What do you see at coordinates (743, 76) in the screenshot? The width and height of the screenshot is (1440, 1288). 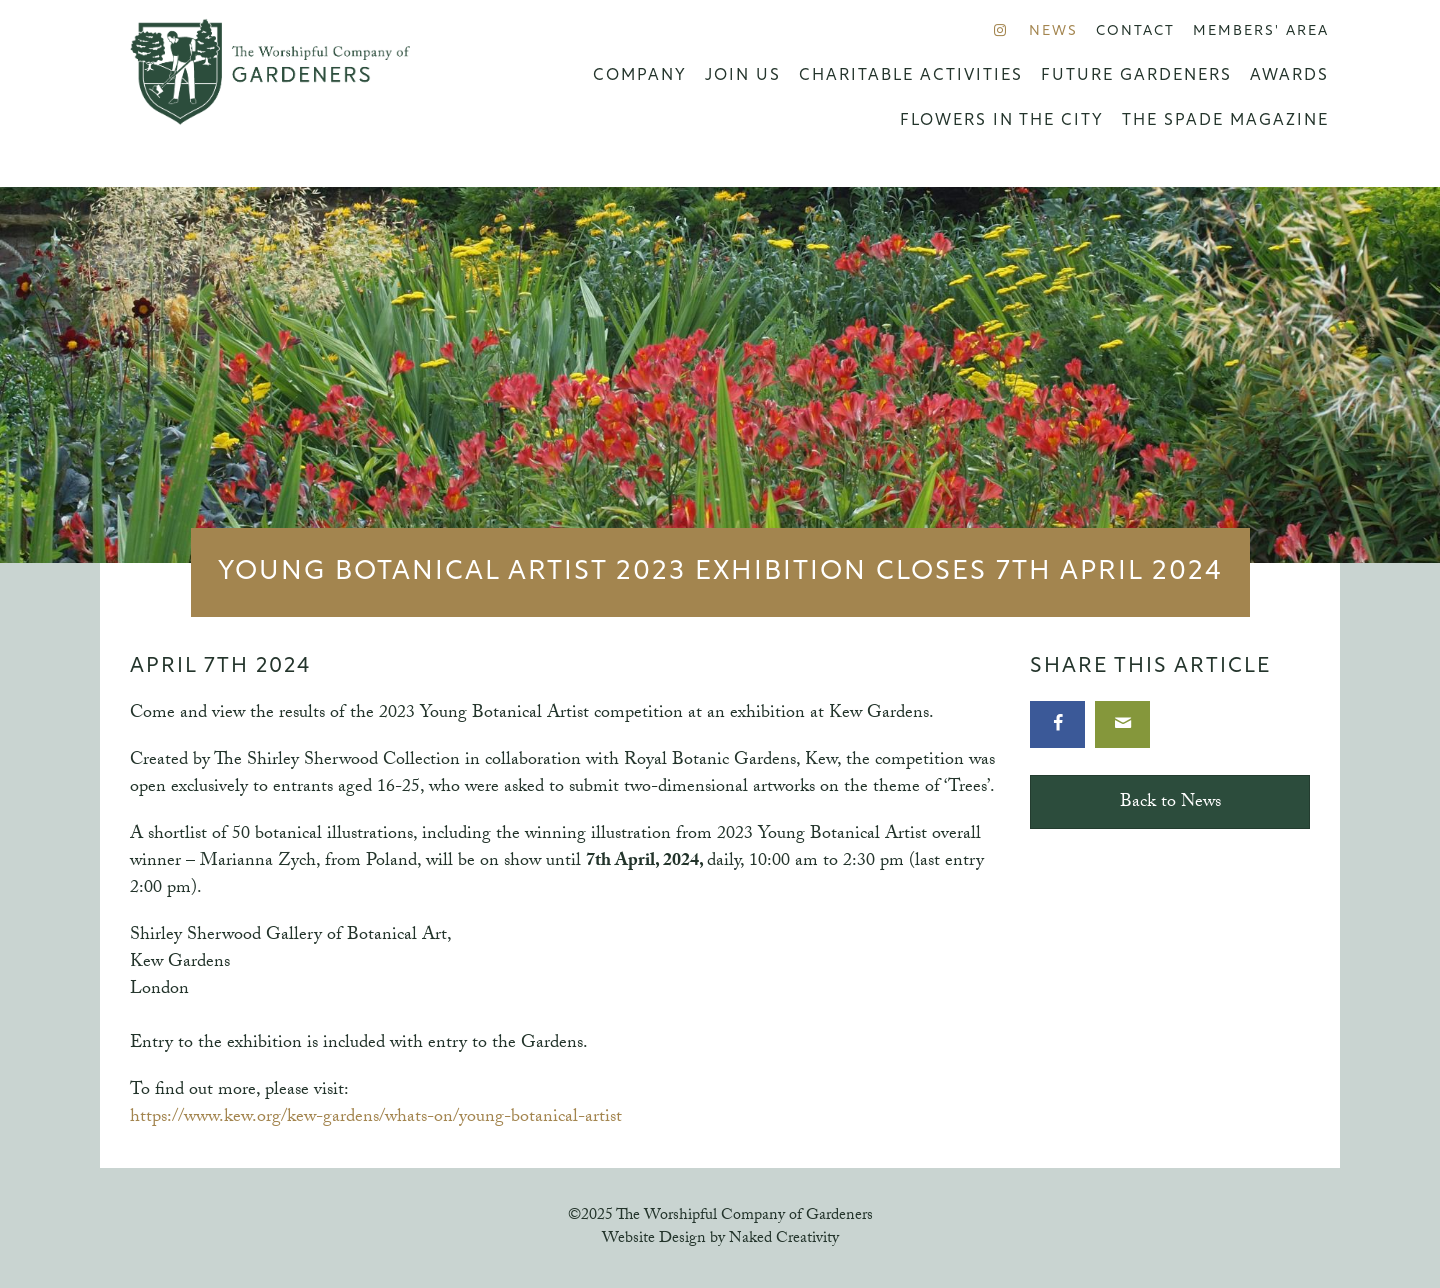 I see `Join us` at bounding box center [743, 76].